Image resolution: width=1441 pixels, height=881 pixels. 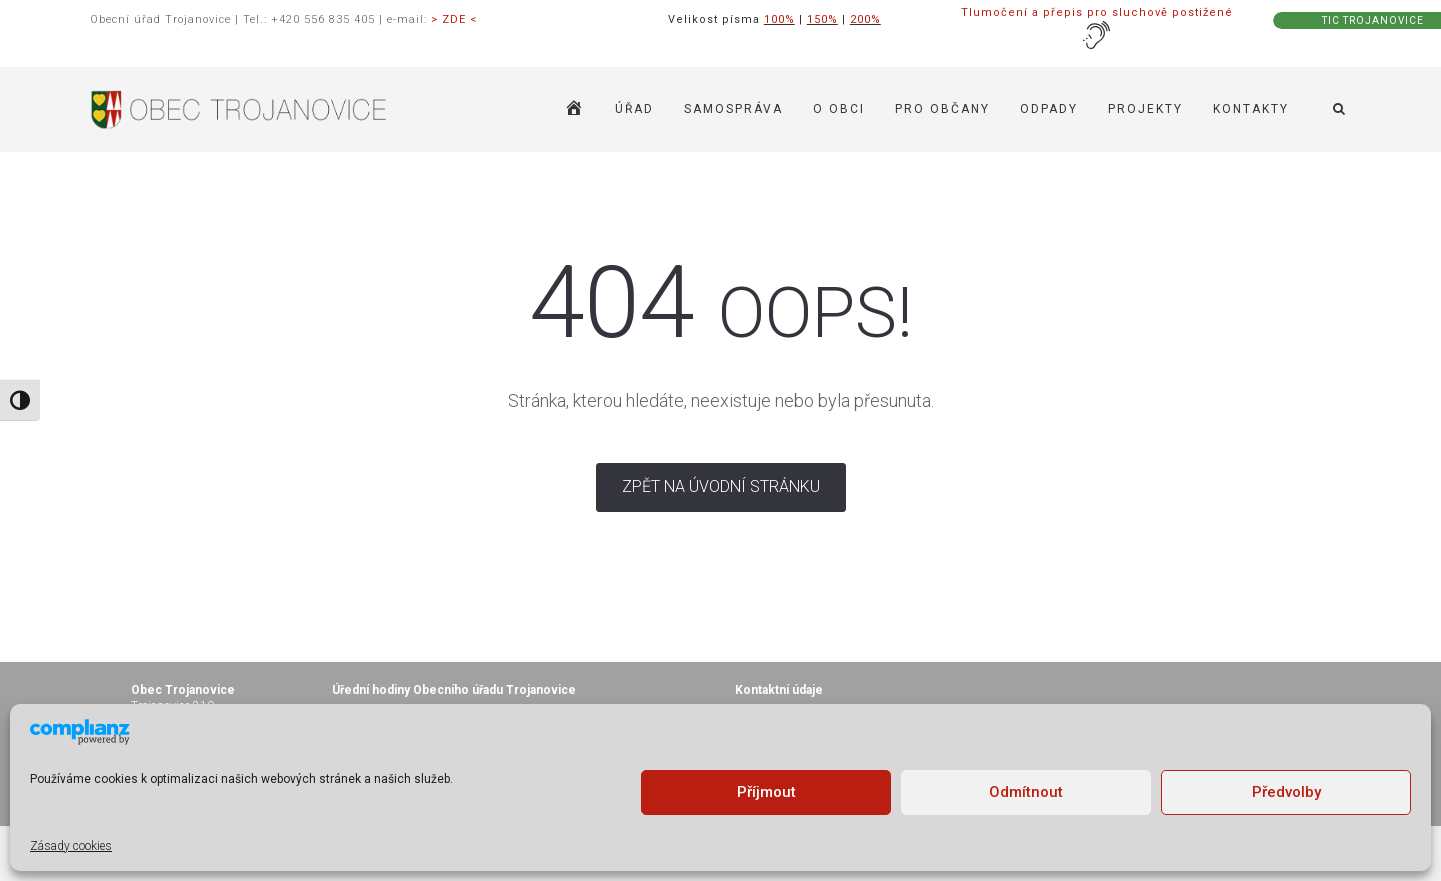 What do you see at coordinates (1286, 792) in the screenshot?
I see `Předvolby` at bounding box center [1286, 792].